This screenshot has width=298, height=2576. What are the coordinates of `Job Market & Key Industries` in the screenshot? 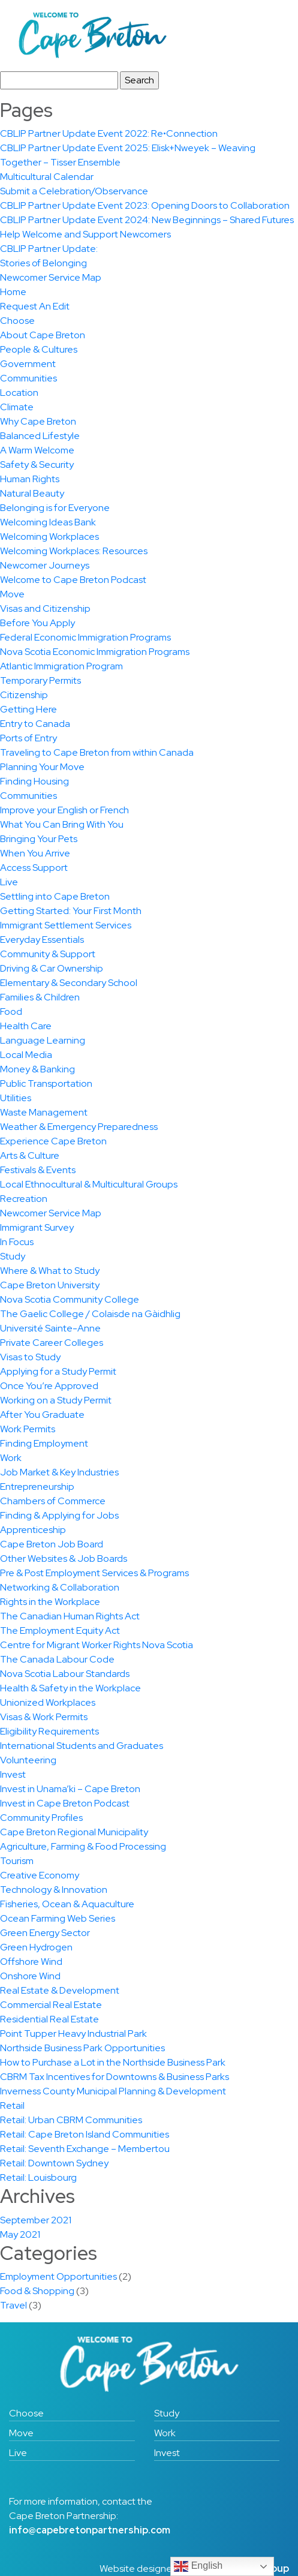 It's located at (59, 1472).